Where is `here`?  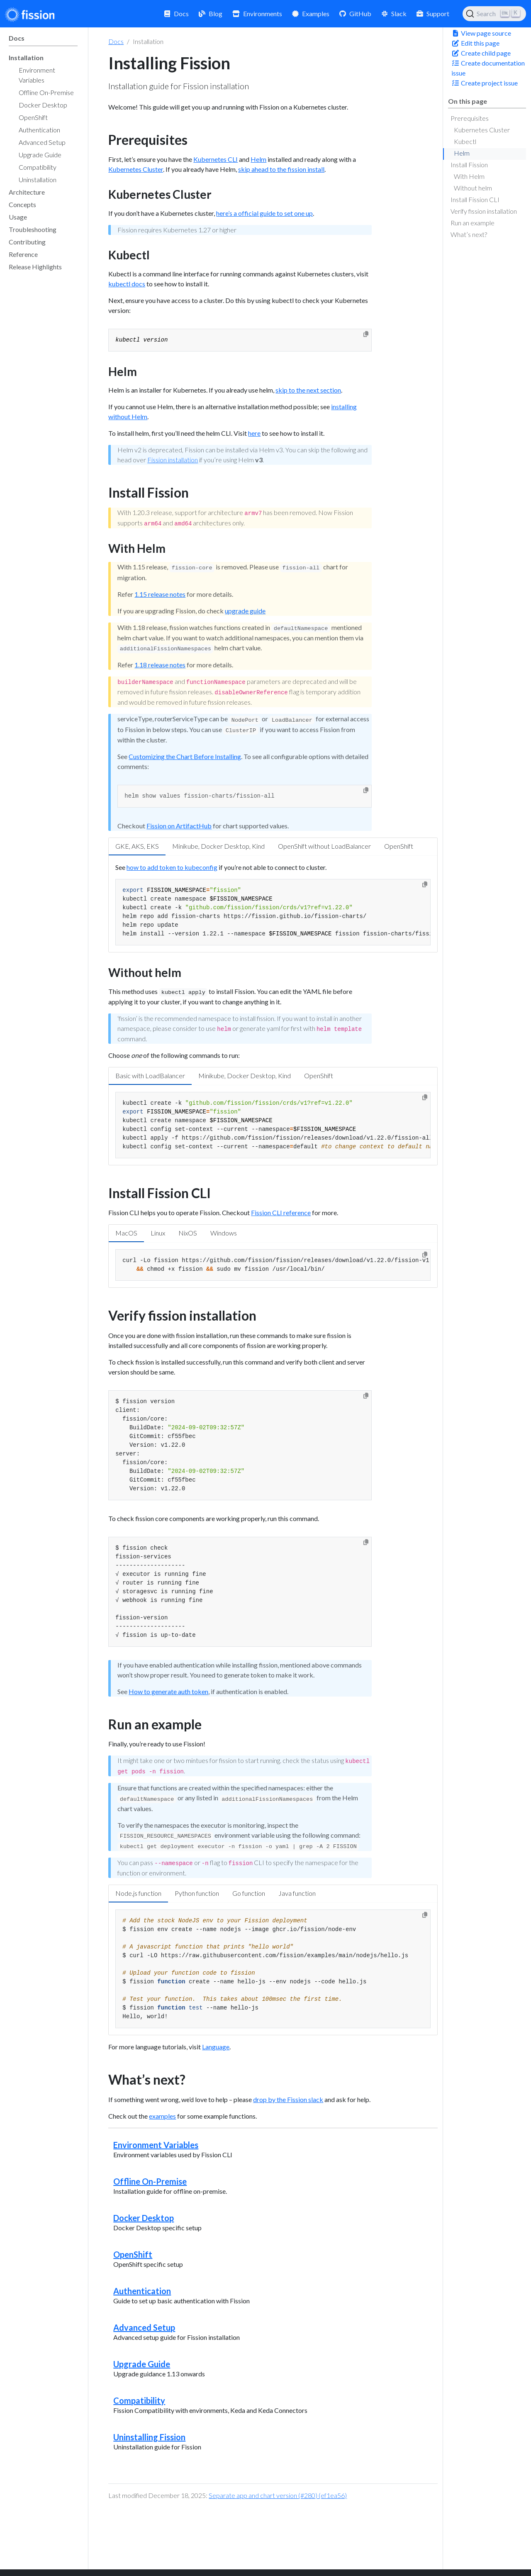 here is located at coordinates (254, 433).